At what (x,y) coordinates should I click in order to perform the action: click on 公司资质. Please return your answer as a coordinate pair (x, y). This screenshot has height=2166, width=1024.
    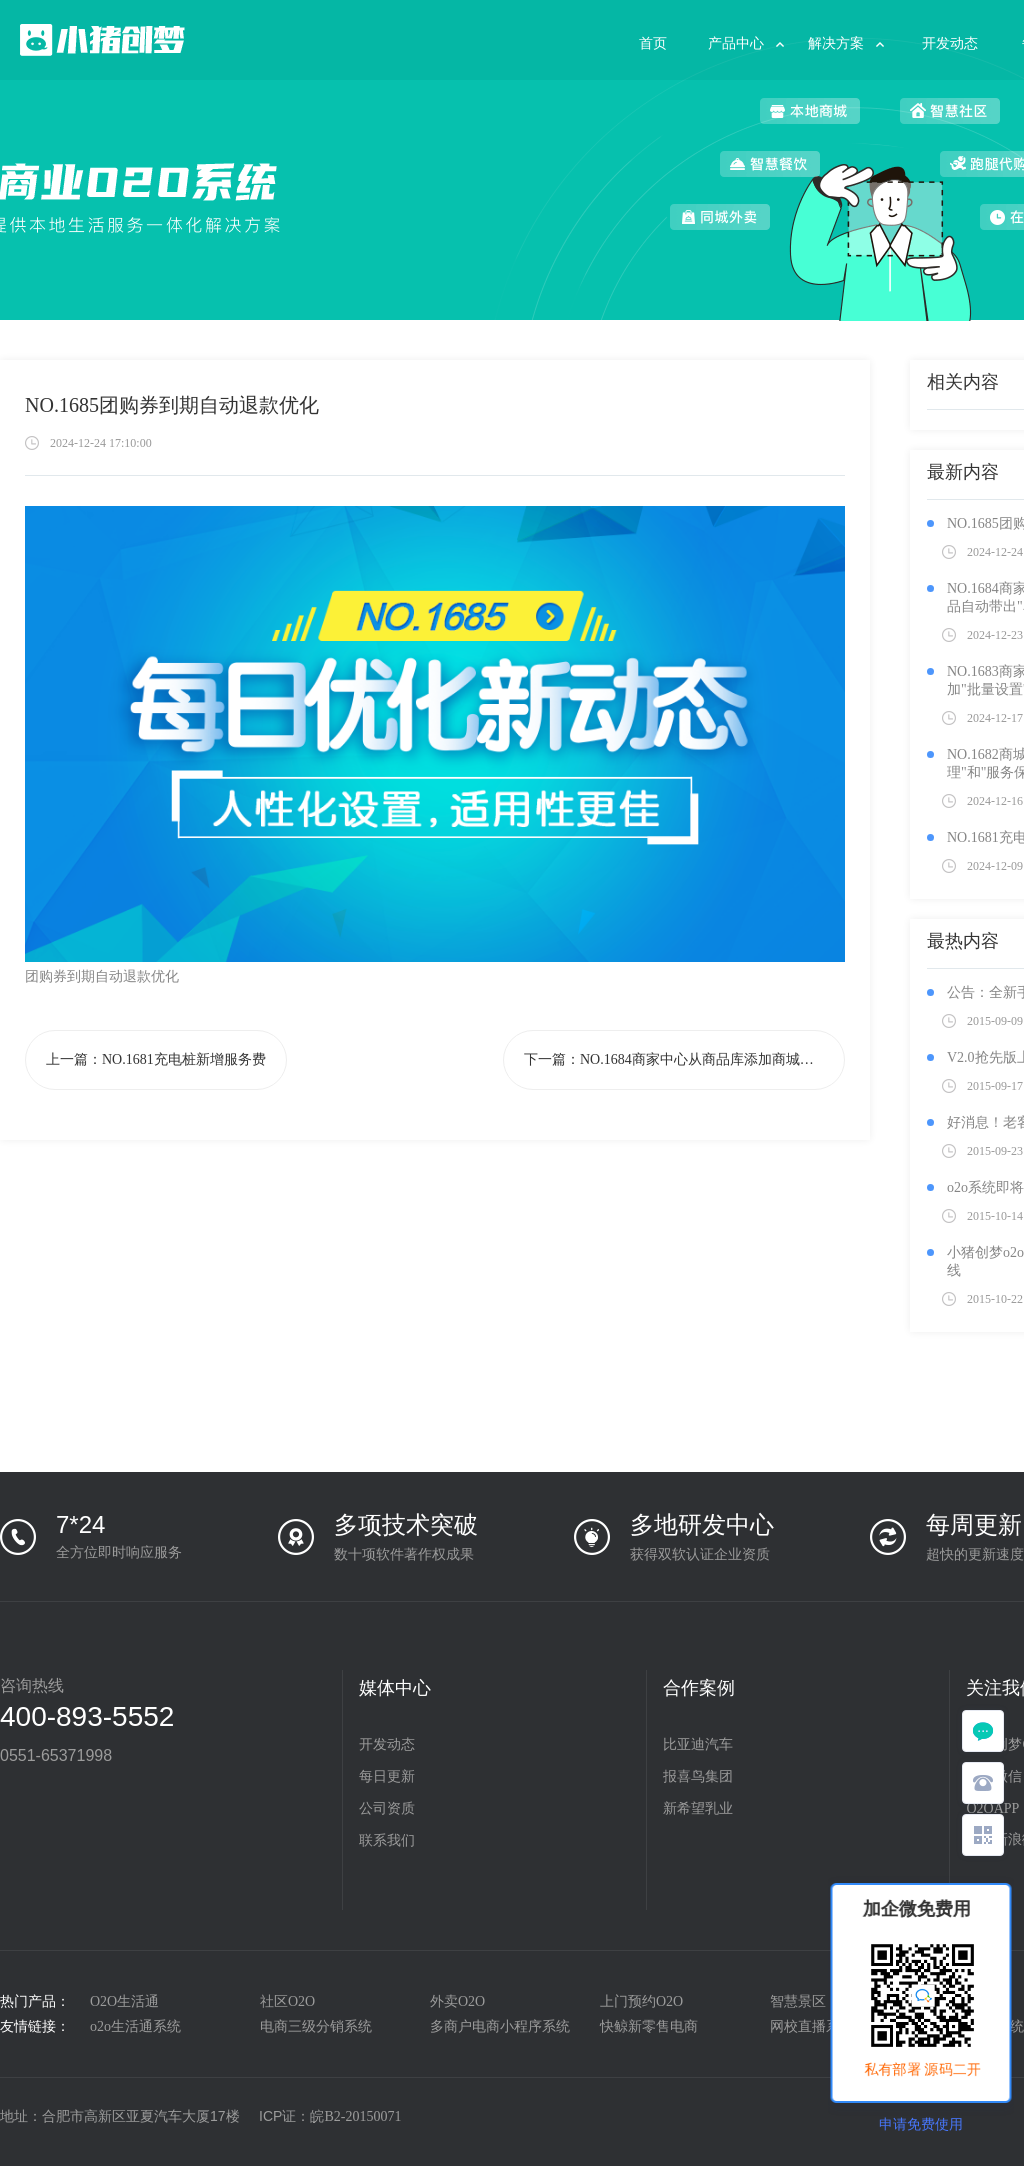
    Looking at the image, I should click on (387, 1808).